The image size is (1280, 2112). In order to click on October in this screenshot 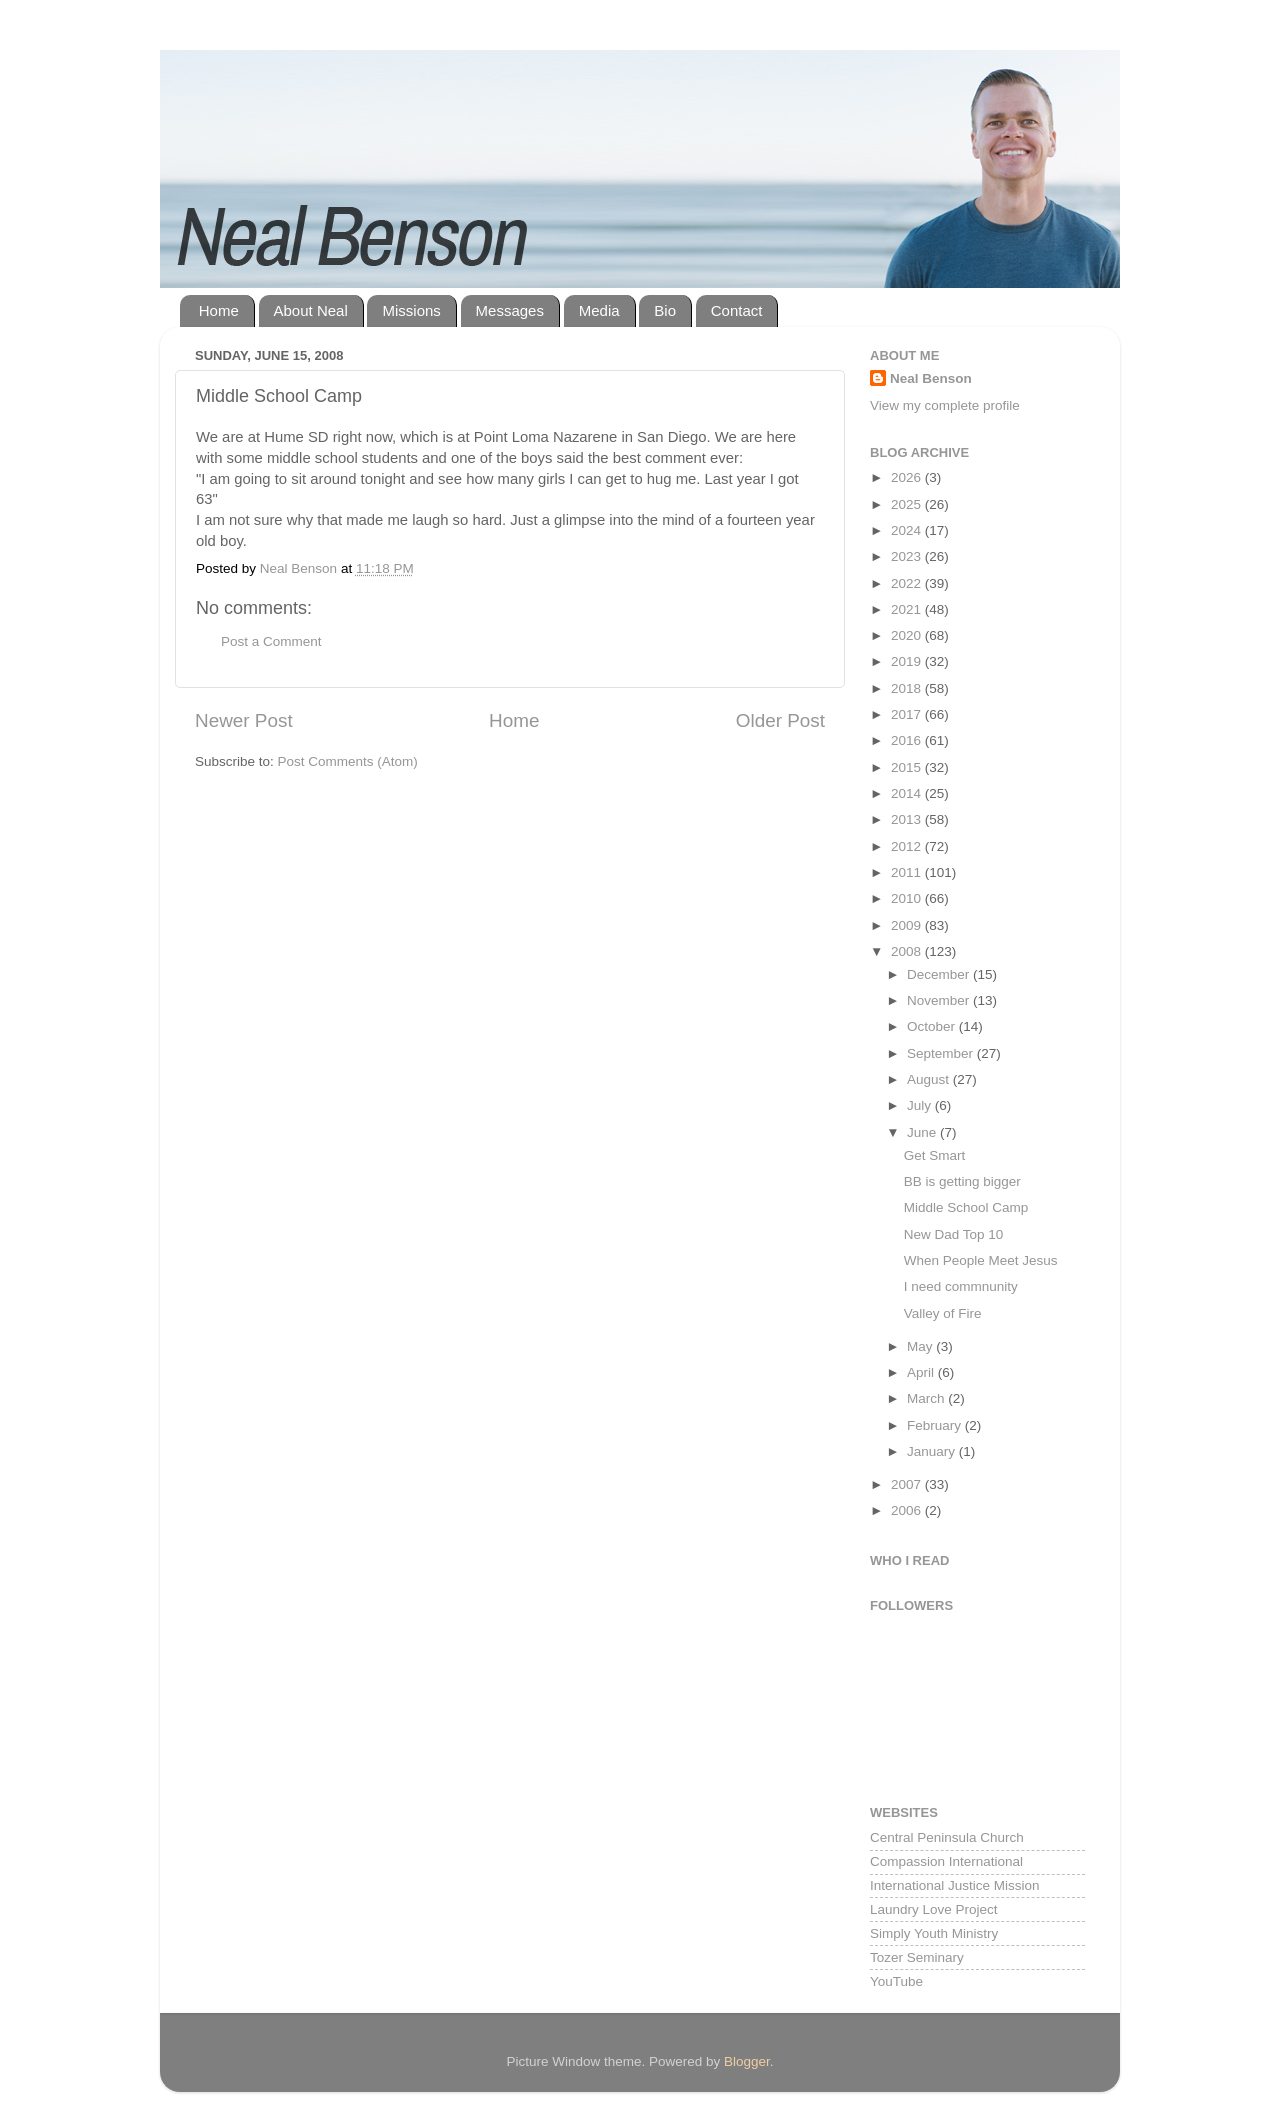, I will do `click(933, 1026)`.